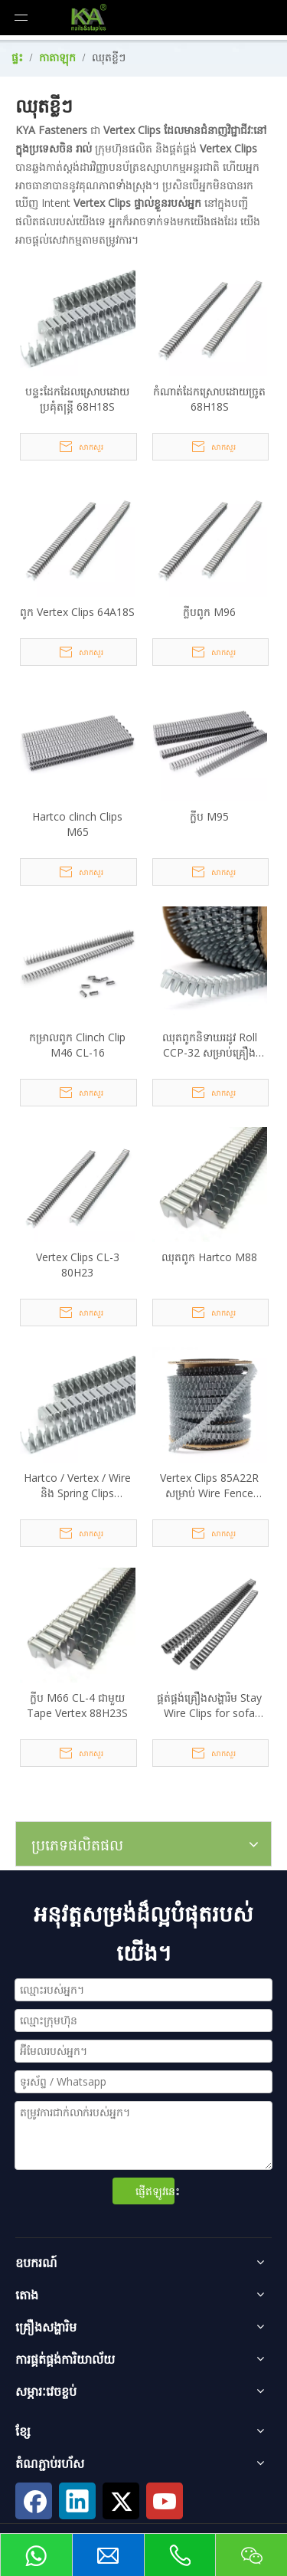 This screenshot has width=287, height=2576. I want to click on ផ្ញើឥឡូវនេះ, so click(154, 2191).